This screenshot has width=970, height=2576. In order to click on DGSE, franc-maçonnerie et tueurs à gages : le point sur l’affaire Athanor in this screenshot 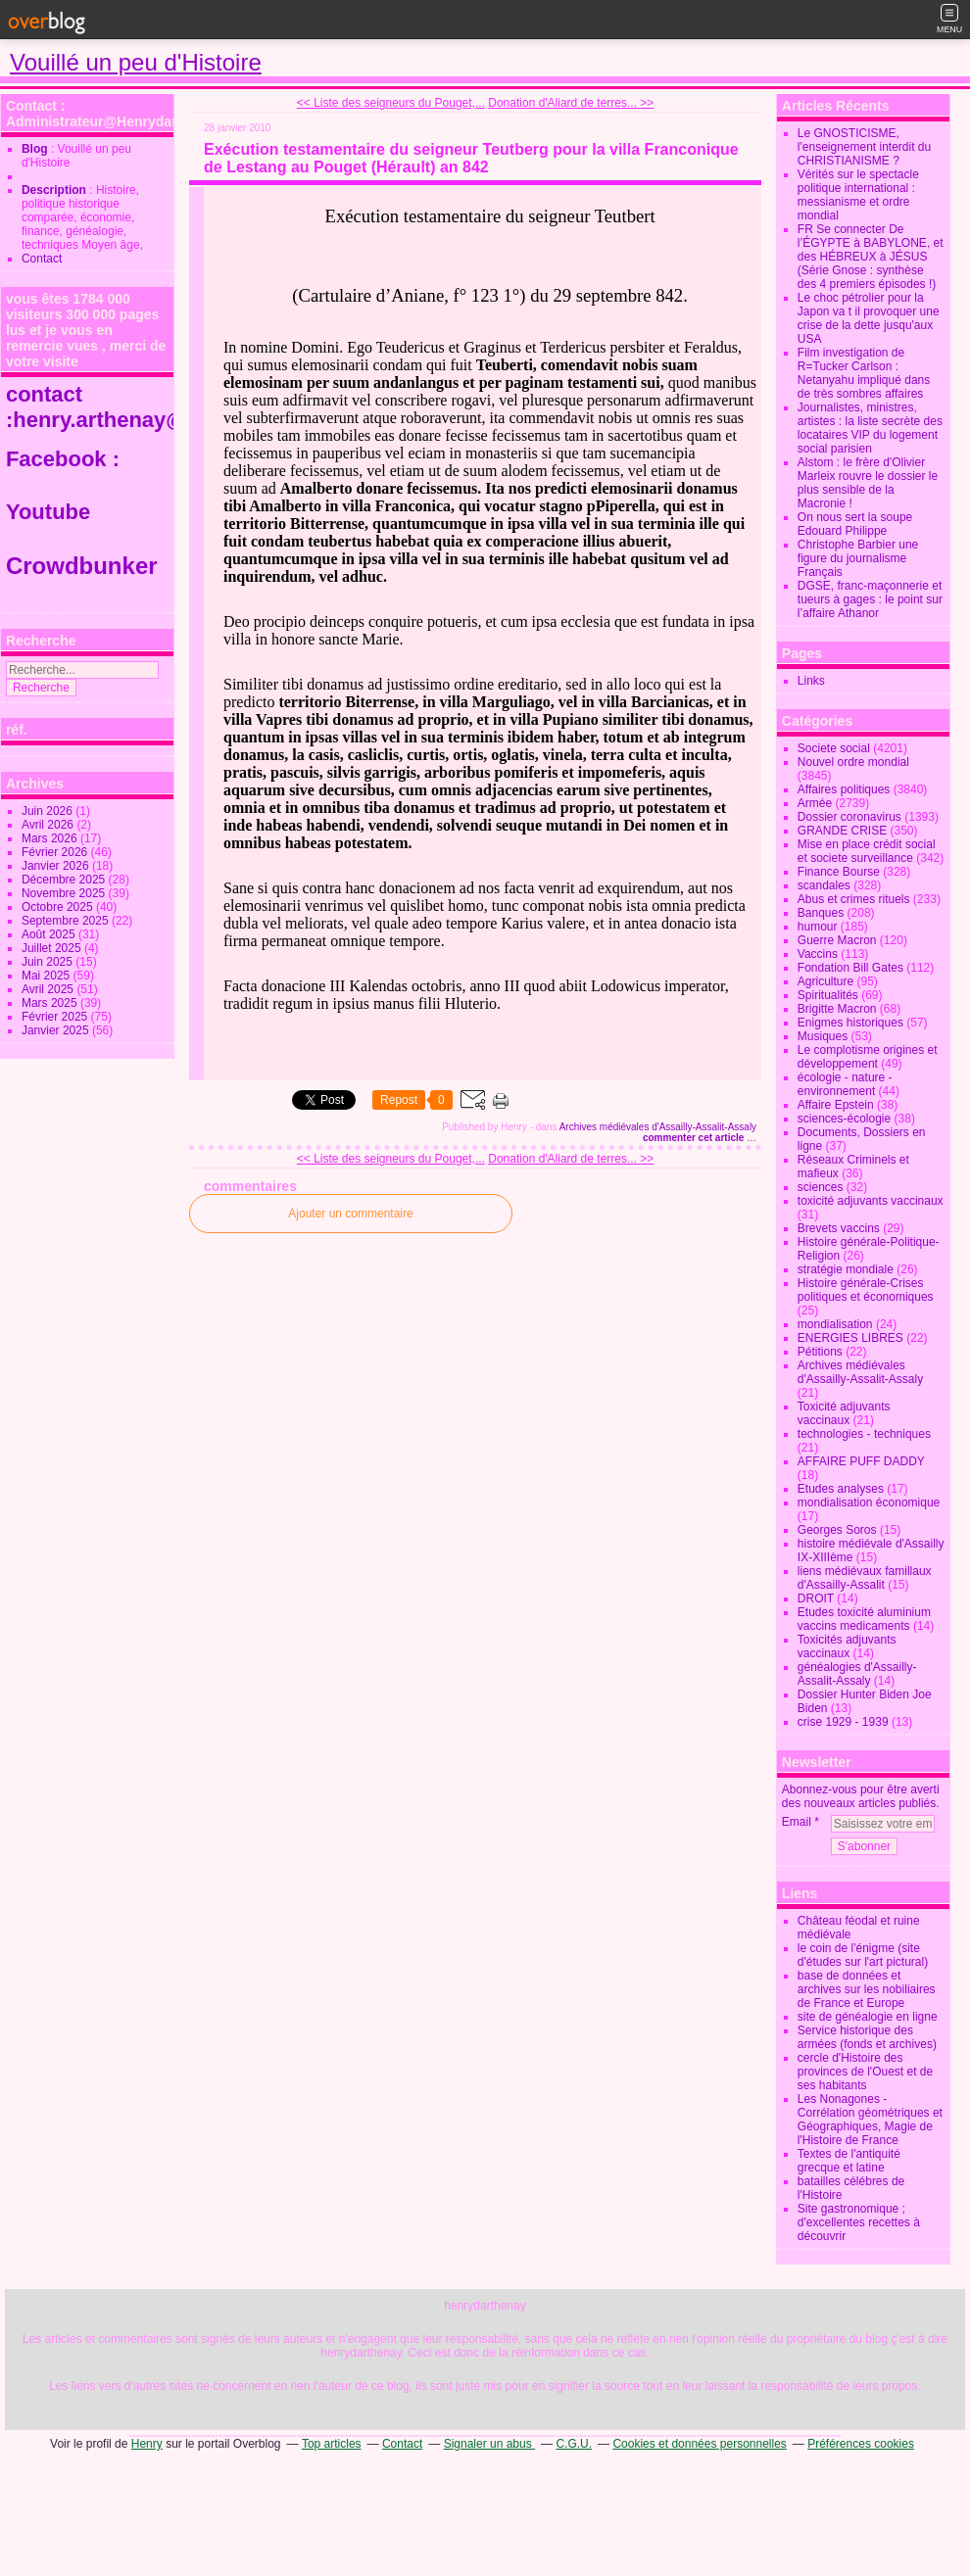, I will do `click(870, 599)`.